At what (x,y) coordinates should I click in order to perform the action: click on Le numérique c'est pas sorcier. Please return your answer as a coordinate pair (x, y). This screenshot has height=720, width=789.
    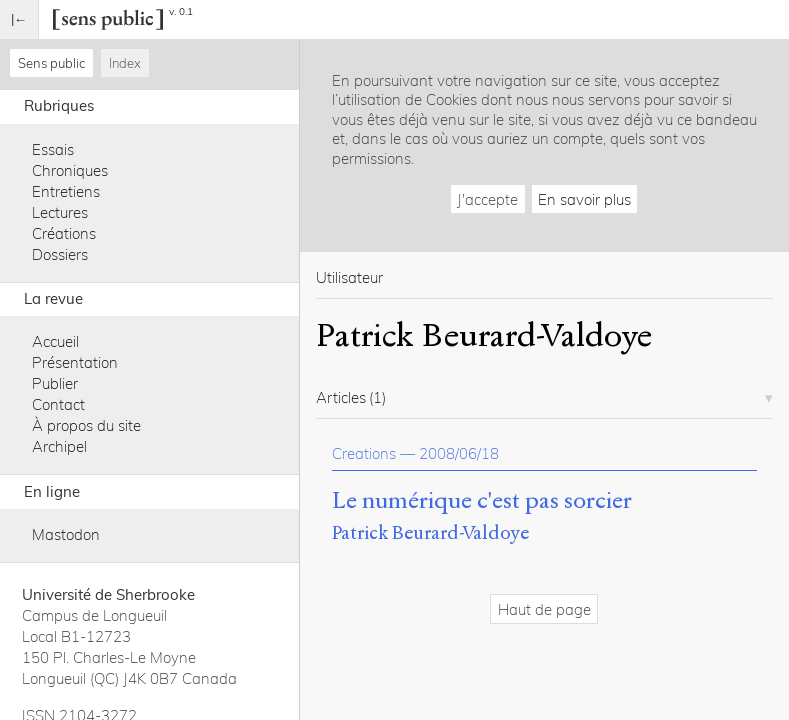
    Looking at the image, I should click on (482, 501).